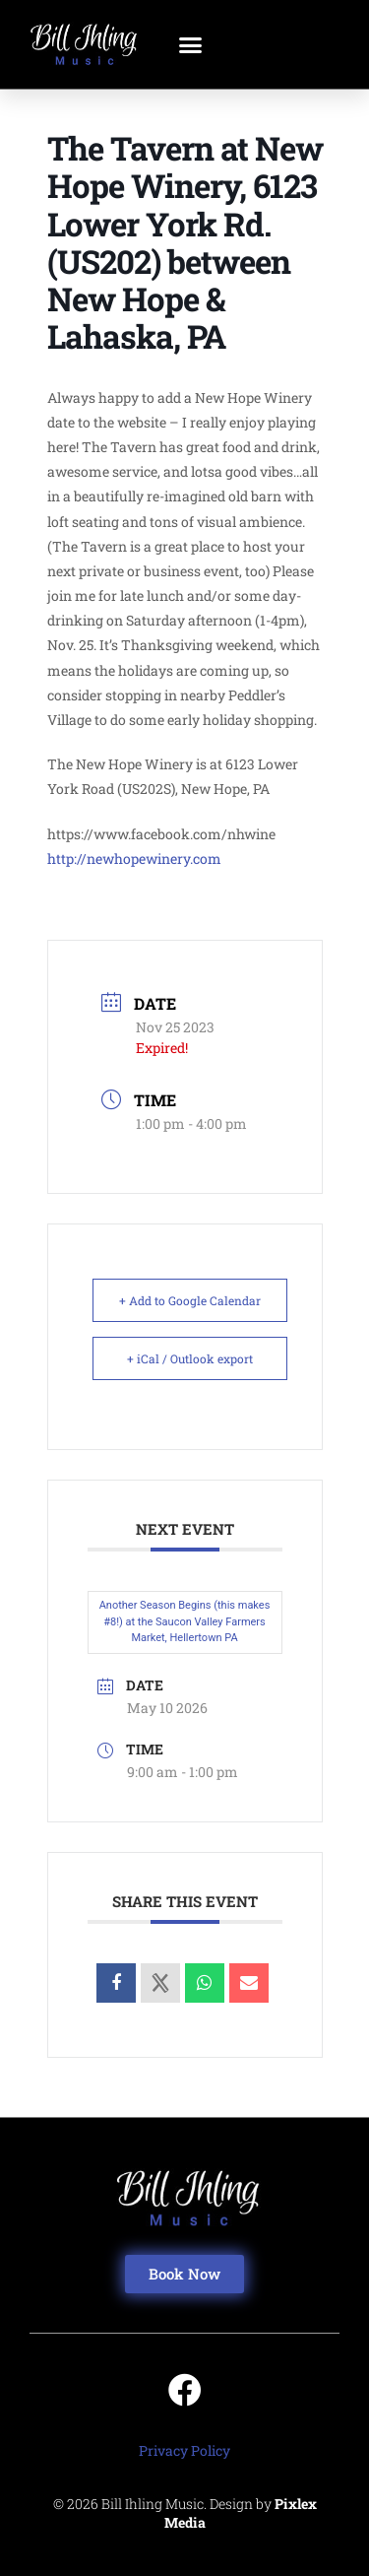 This screenshot has height=2576, width=369. I want to click on + iCal / Outlook export, so click(190, 1358).